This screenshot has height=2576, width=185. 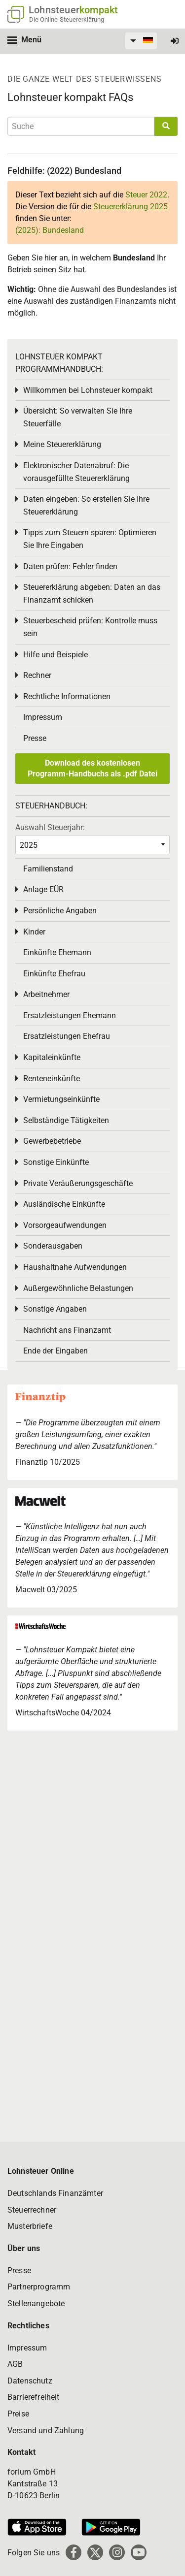 What do you see at coordinates (66, 1036) in the screenshot?
I see `Ersatzleistungen Ehefrau` at bounding box center [66, 1036].